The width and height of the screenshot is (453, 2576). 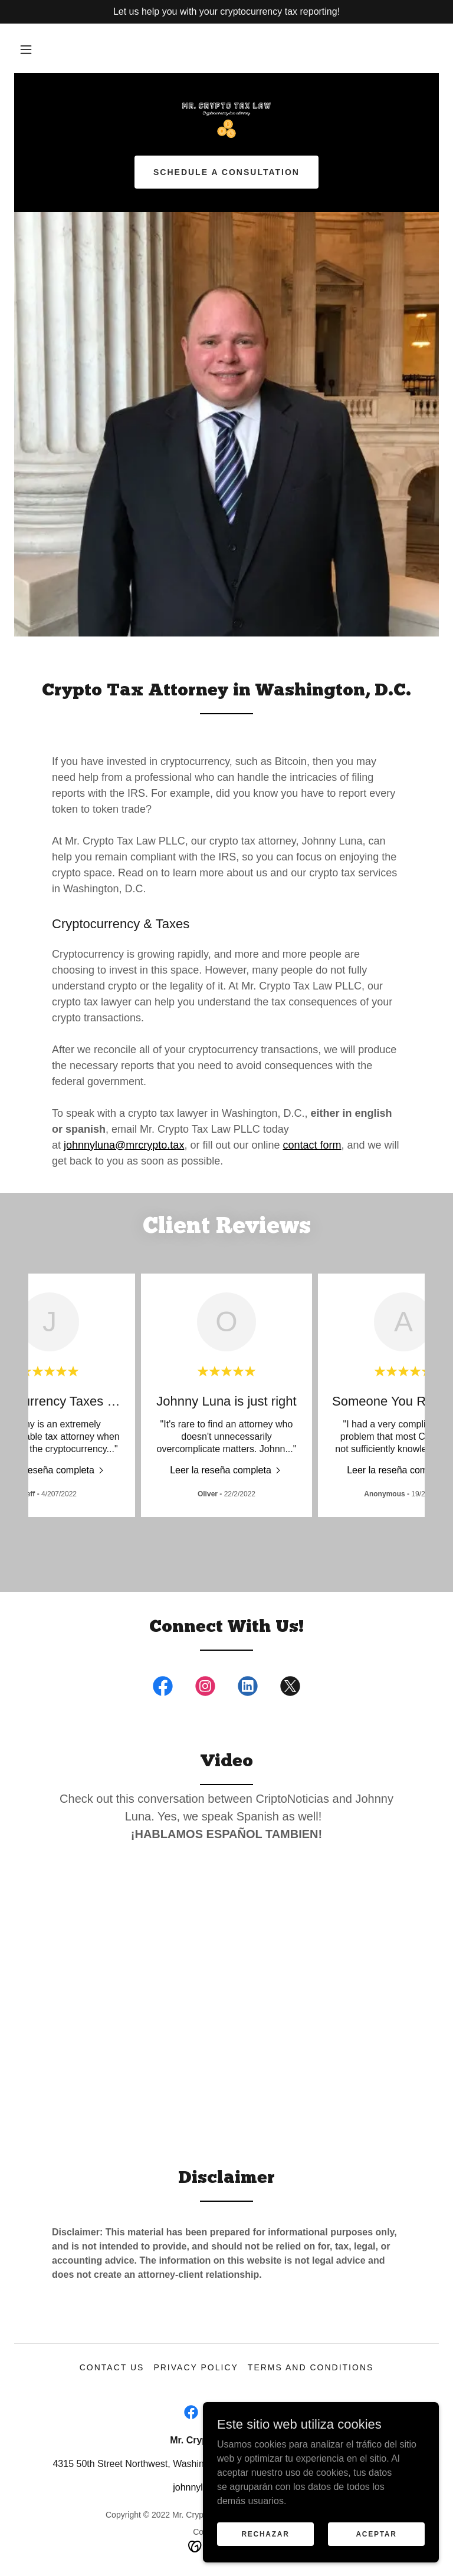 I want to click on [button], so click(x=26, y=49).